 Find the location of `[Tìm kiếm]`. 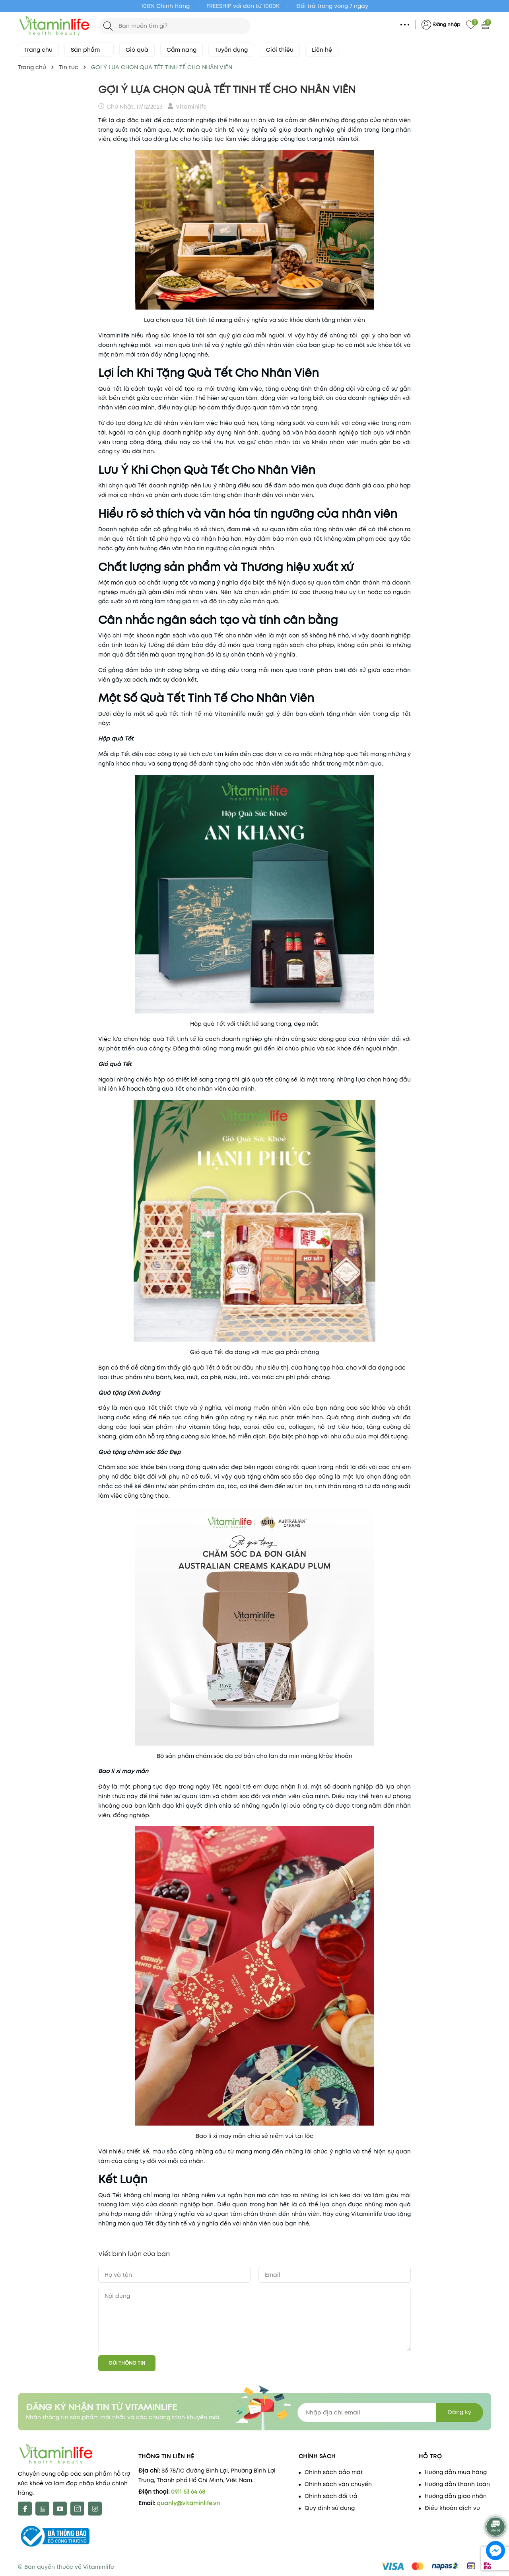

[Tìm kiếm] is located at coordinates (108, 26).